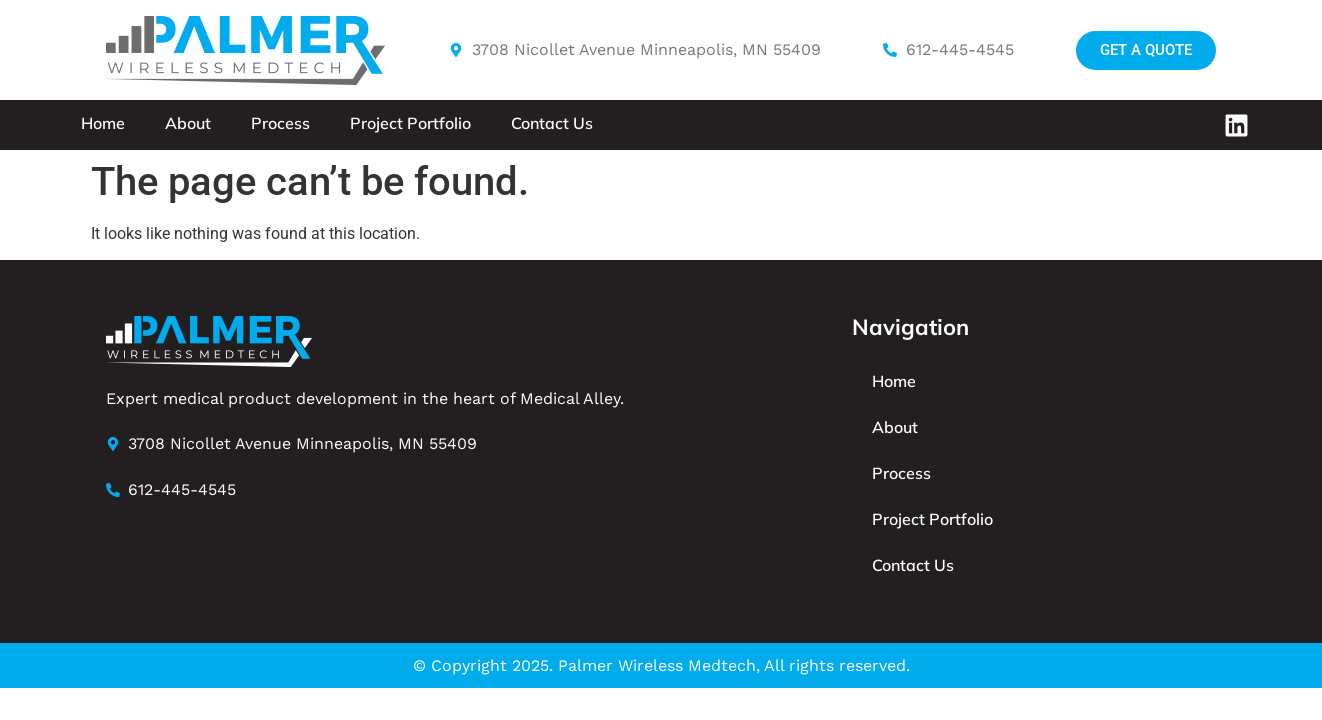  I want to click on Home, so click(103, 123).